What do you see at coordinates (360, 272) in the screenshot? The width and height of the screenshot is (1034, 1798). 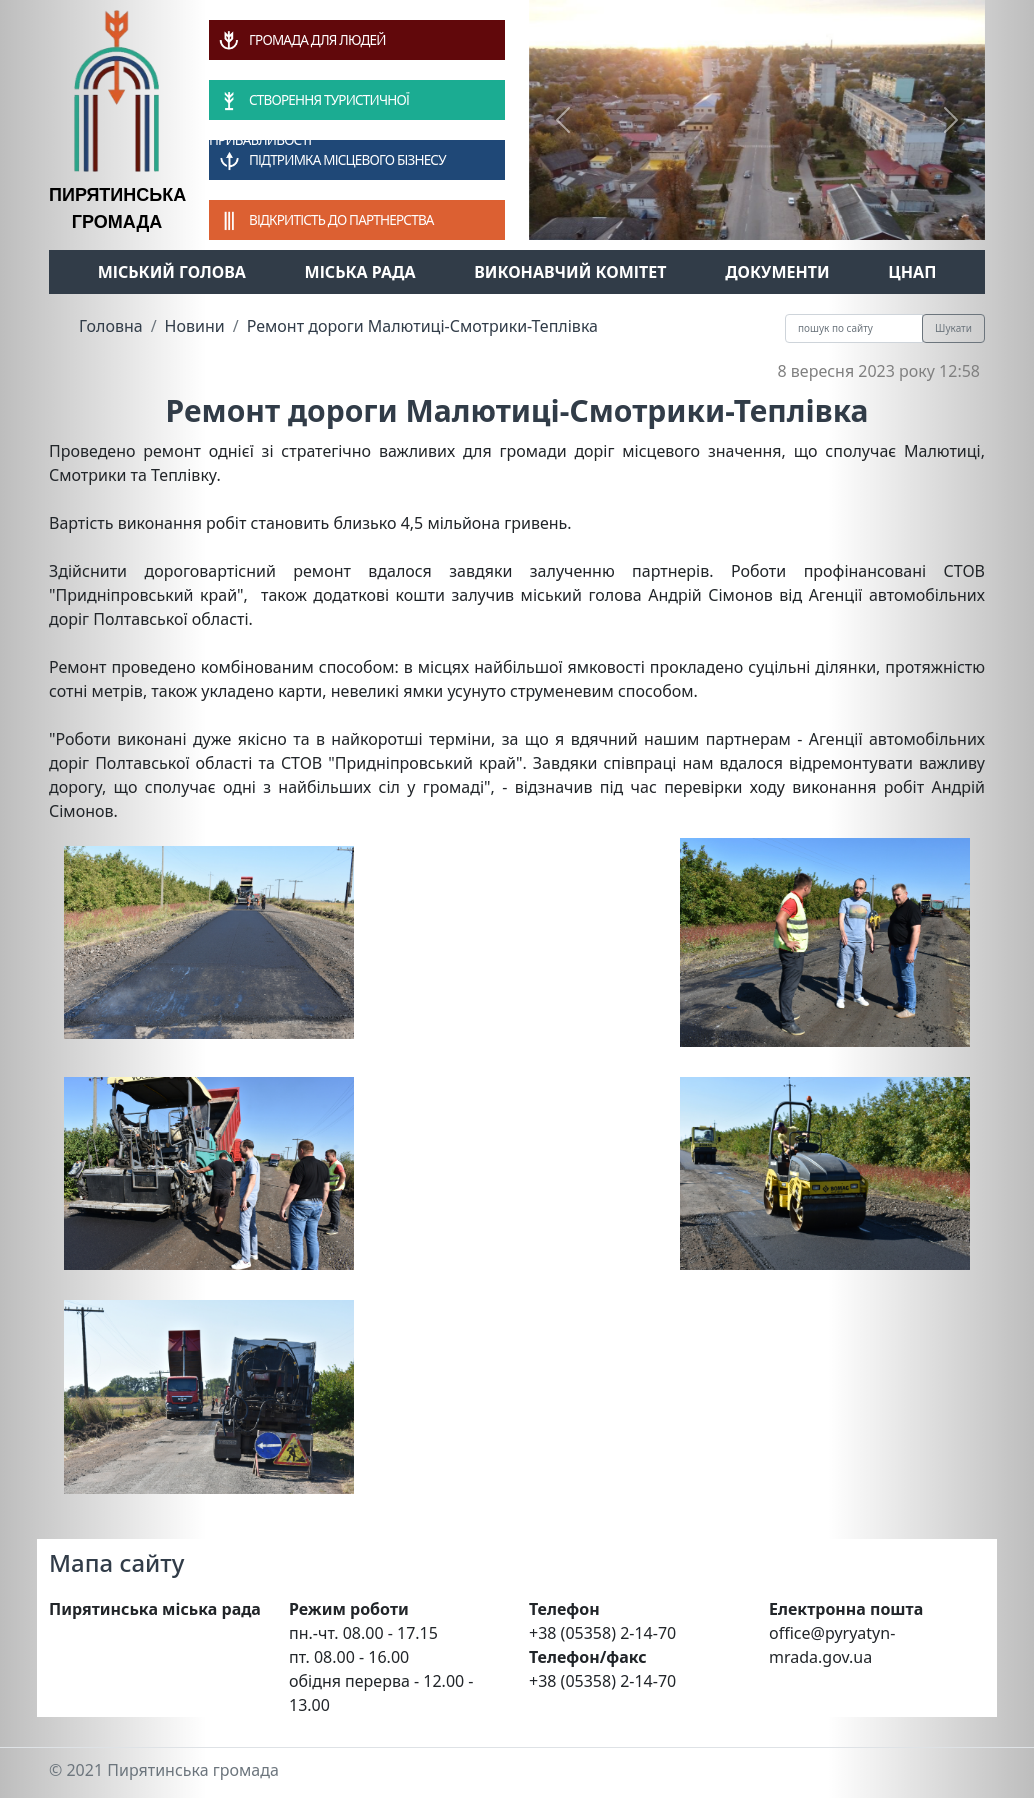 I see `Міська рада` at bounding box center [360, 272].